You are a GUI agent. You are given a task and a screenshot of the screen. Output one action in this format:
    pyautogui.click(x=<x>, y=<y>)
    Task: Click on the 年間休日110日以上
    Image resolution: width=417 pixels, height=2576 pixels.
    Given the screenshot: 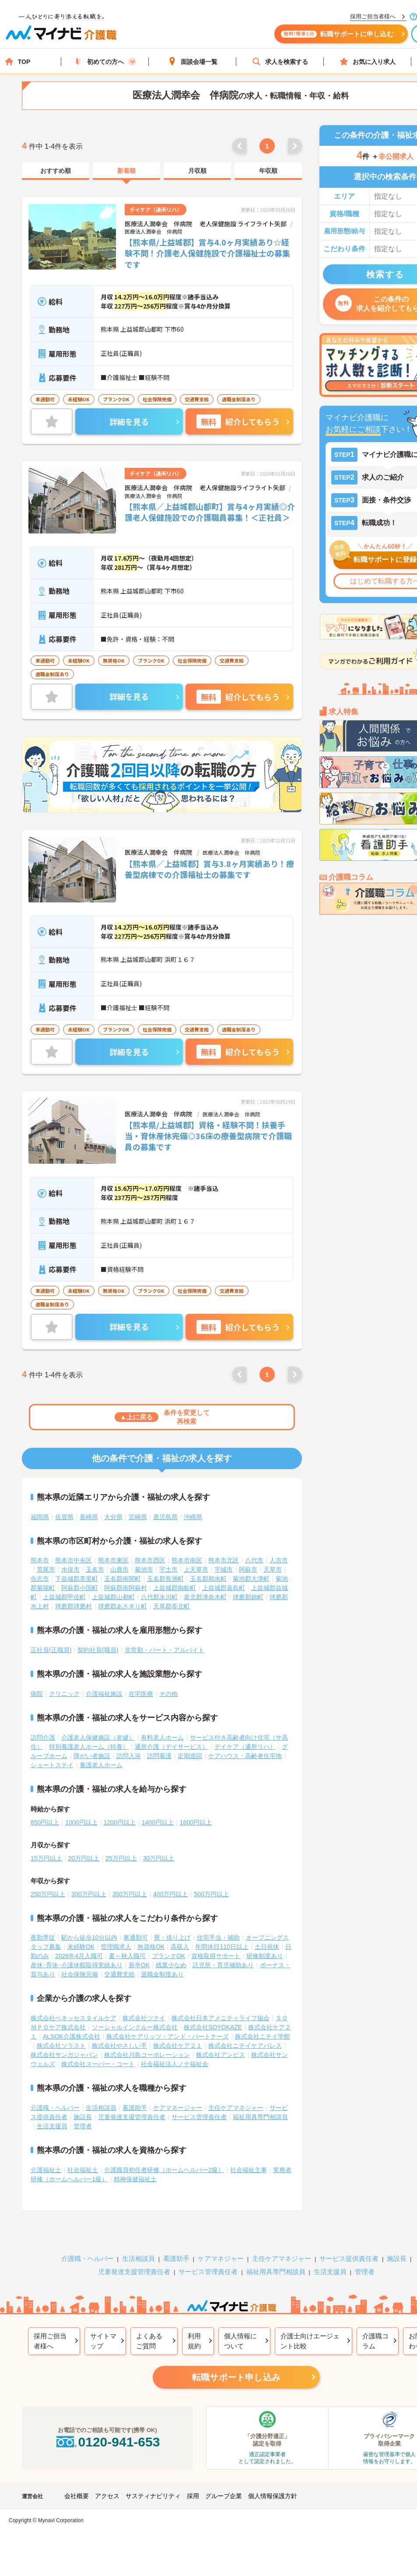 What is the action you would take?
    pyautogui.click(x=221, y=1946)
    